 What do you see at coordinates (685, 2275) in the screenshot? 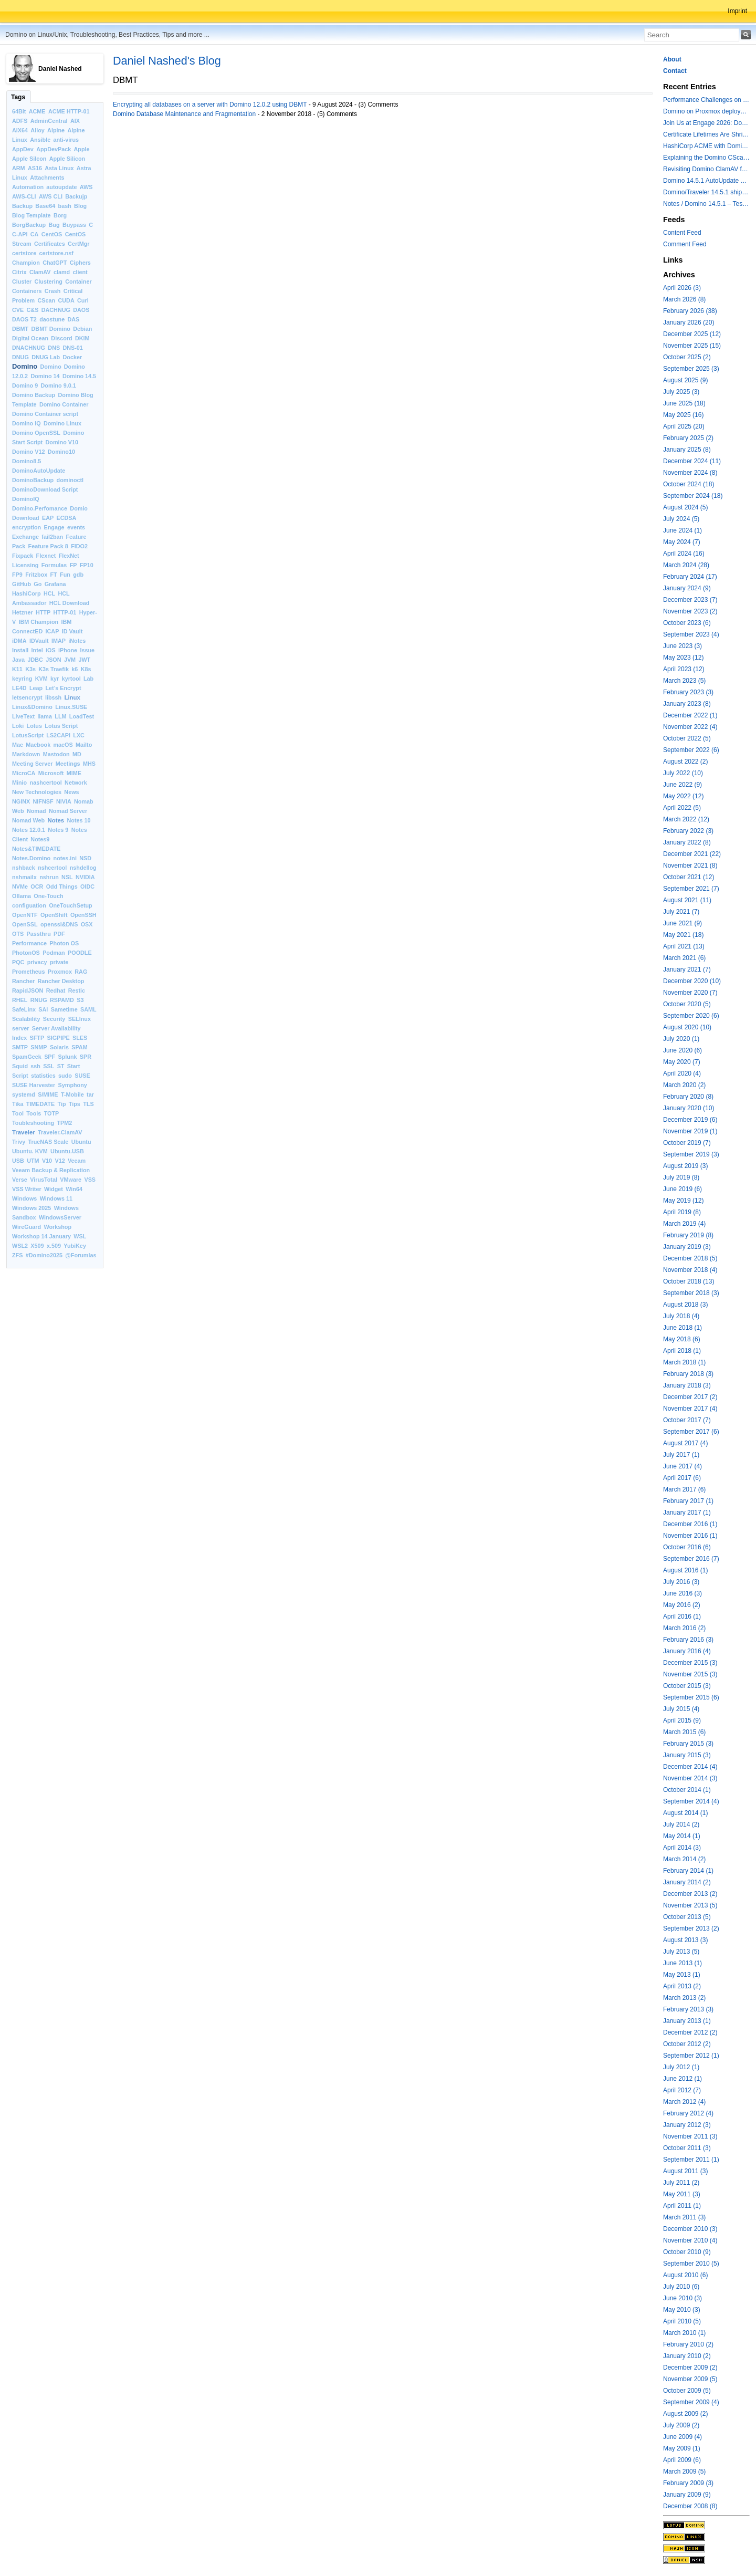
I see `August 2010 (6)` at bounding box center [685, 2275].